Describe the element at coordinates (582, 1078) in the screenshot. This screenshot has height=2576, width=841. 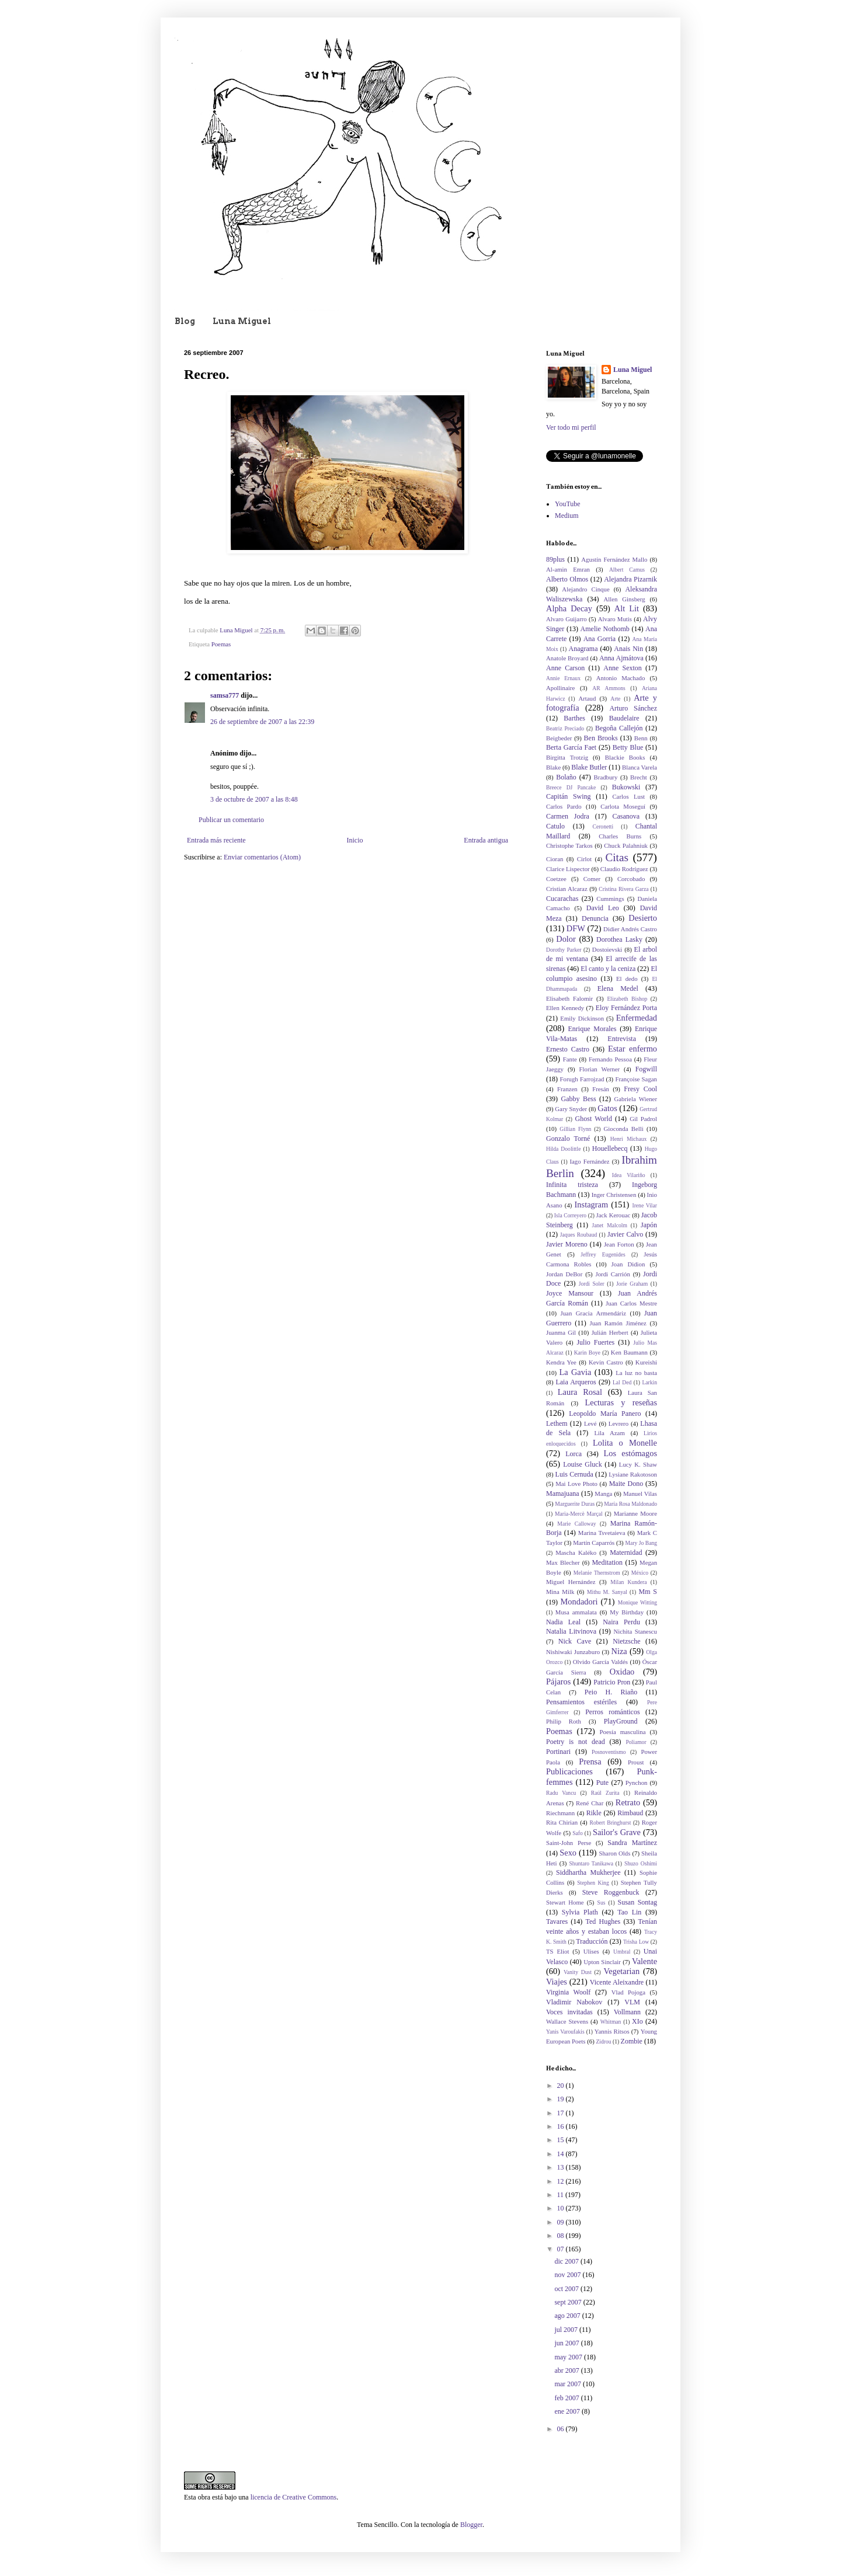
I see `Forugh Farrojzad` at that location.